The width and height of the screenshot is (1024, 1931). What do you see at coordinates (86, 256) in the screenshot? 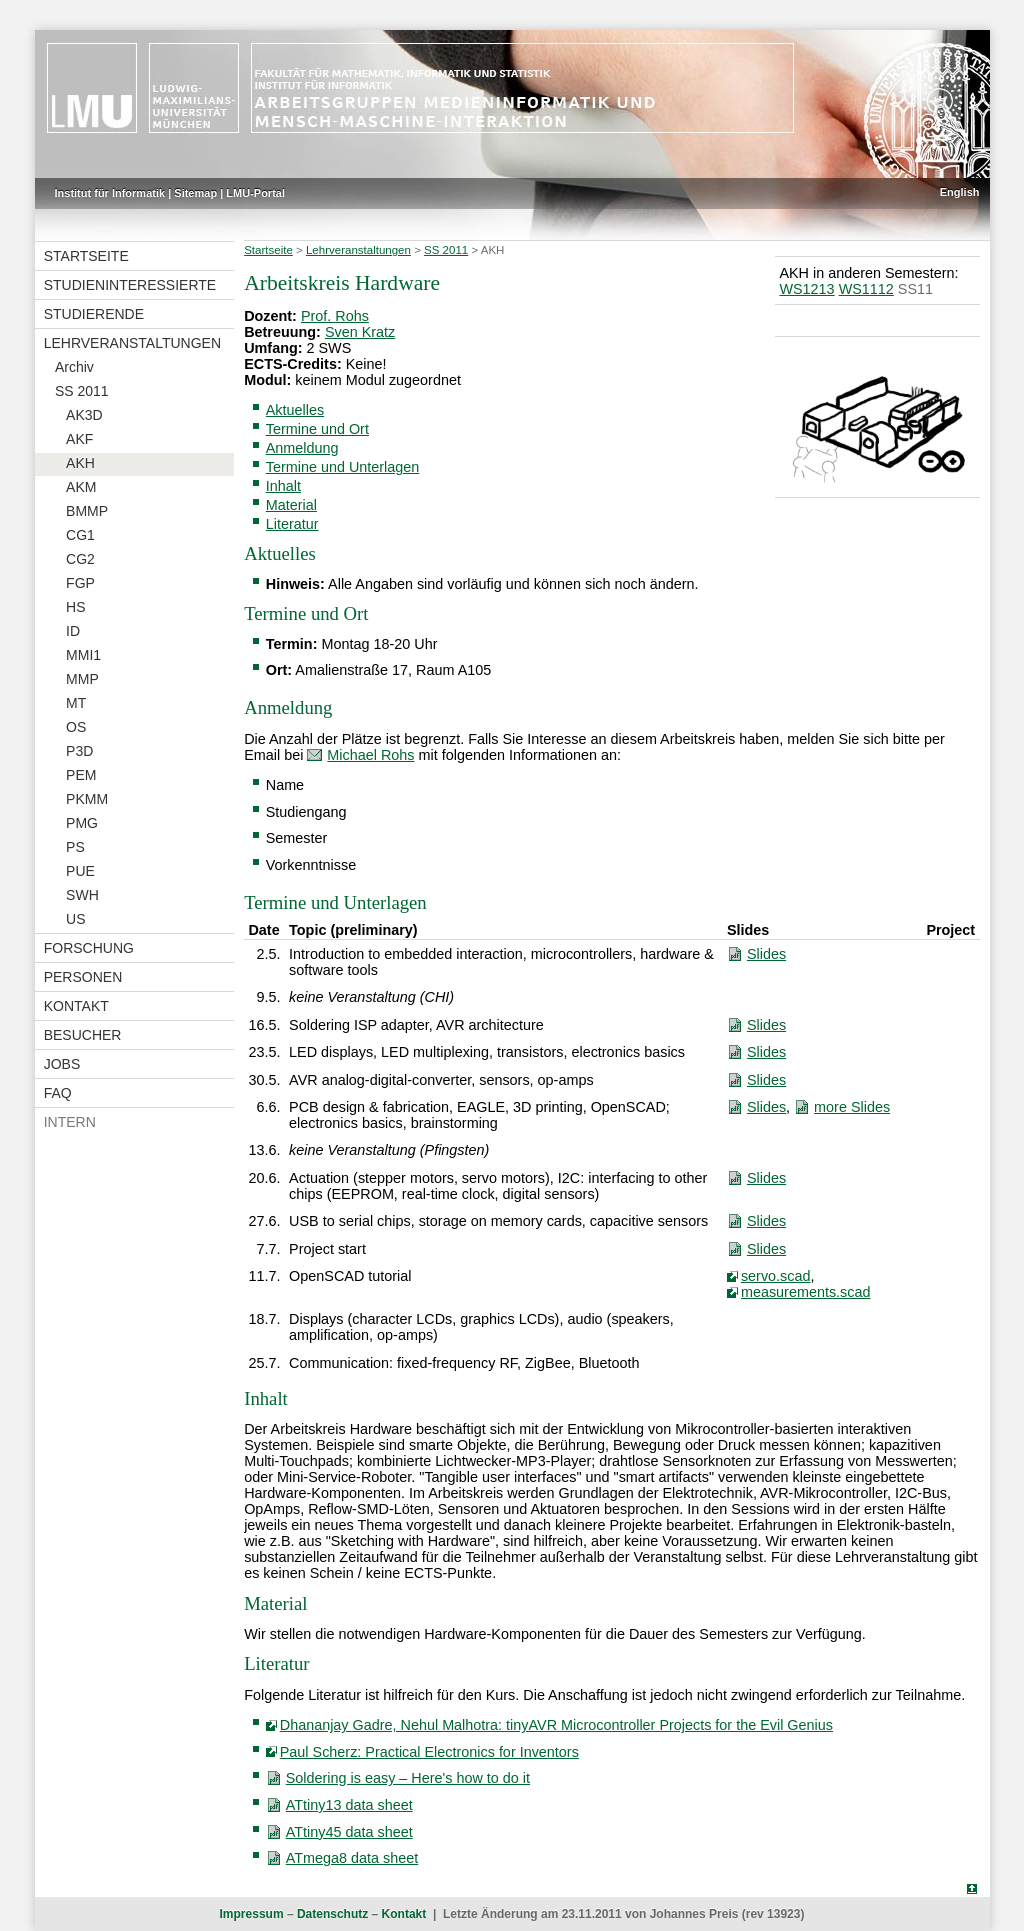
I see `Startseite` at bounding box center [86, 256].